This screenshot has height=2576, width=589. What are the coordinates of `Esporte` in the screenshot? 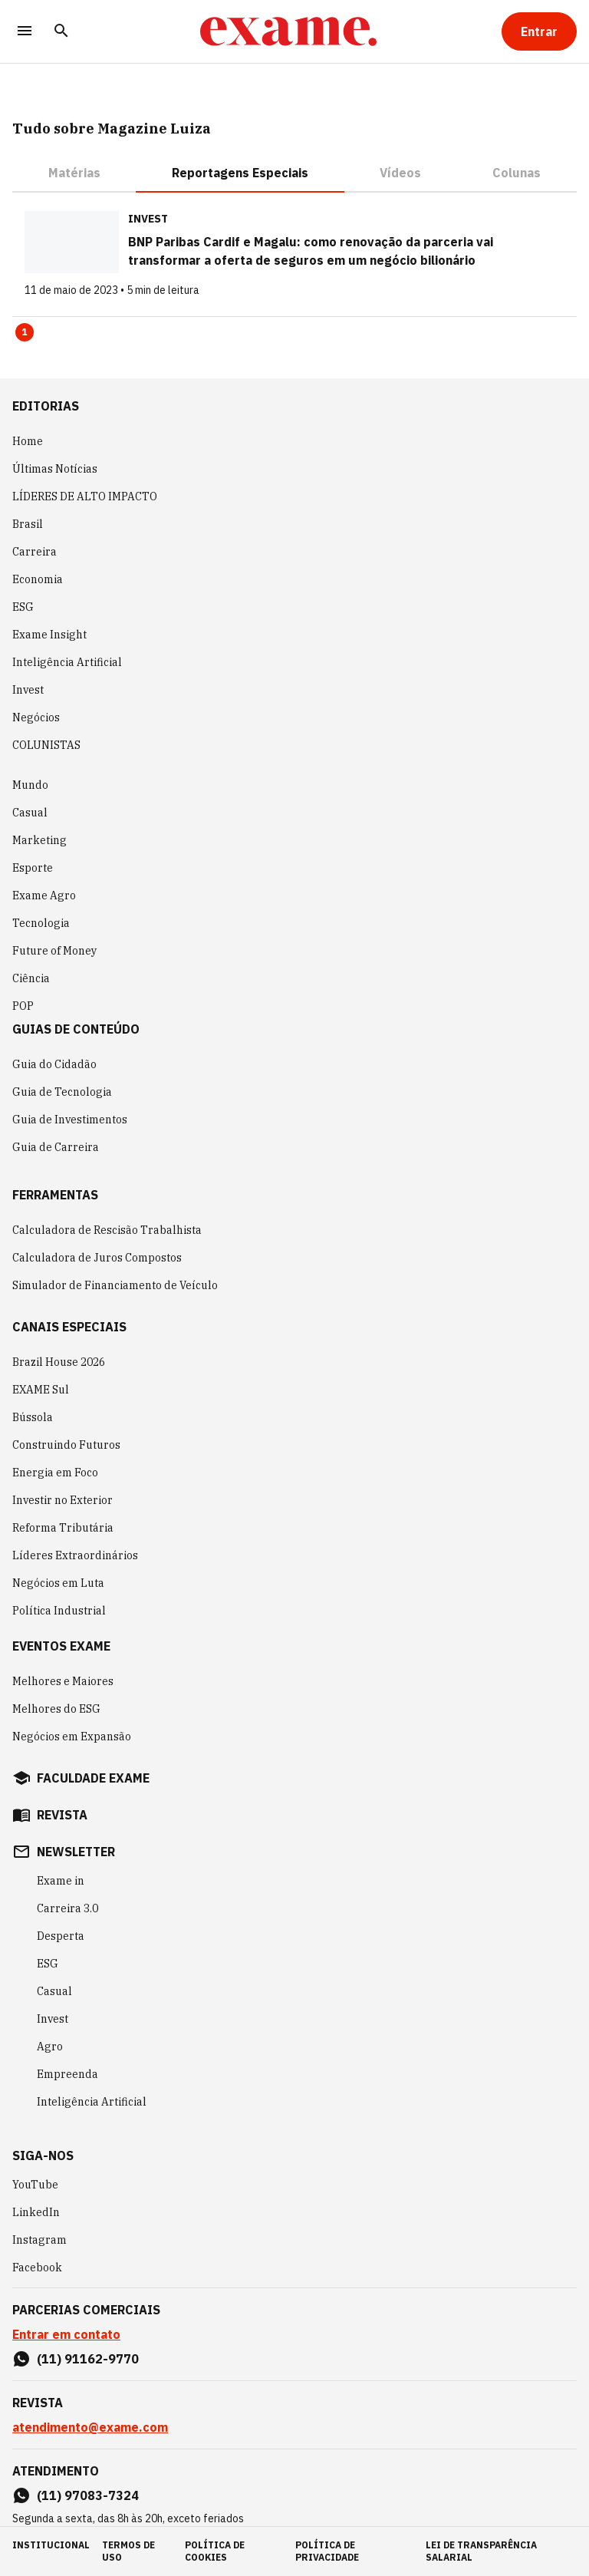 It's located at (32, 868).